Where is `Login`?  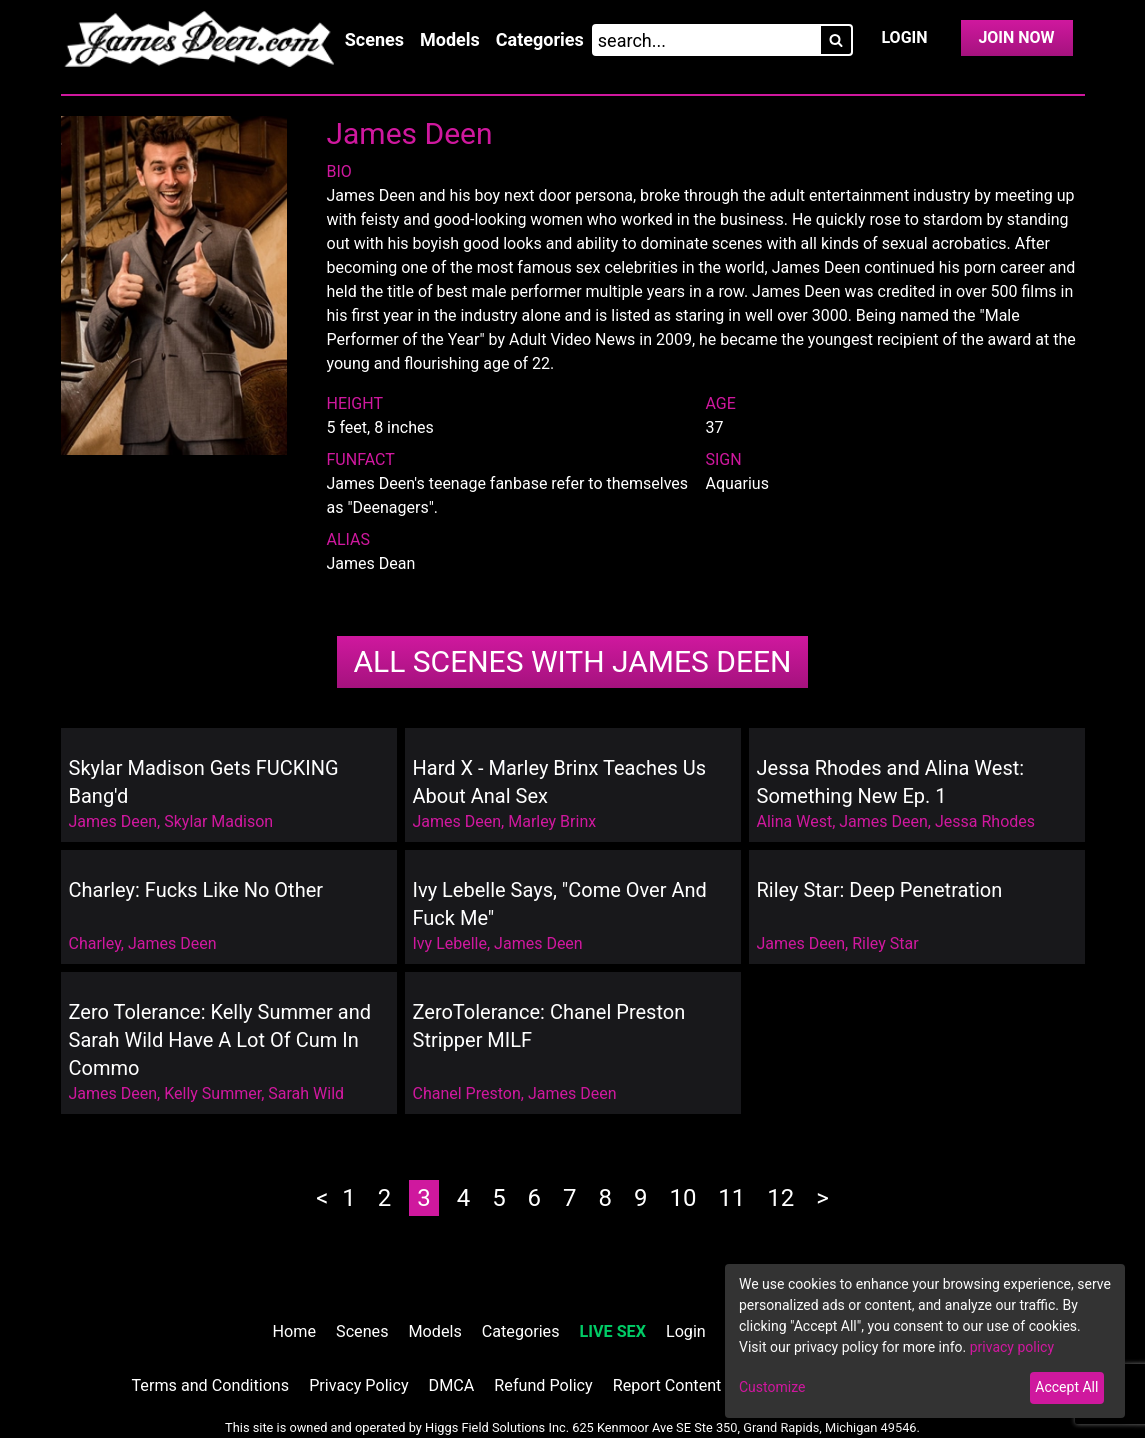 Login is located at coordinates (904, 37).